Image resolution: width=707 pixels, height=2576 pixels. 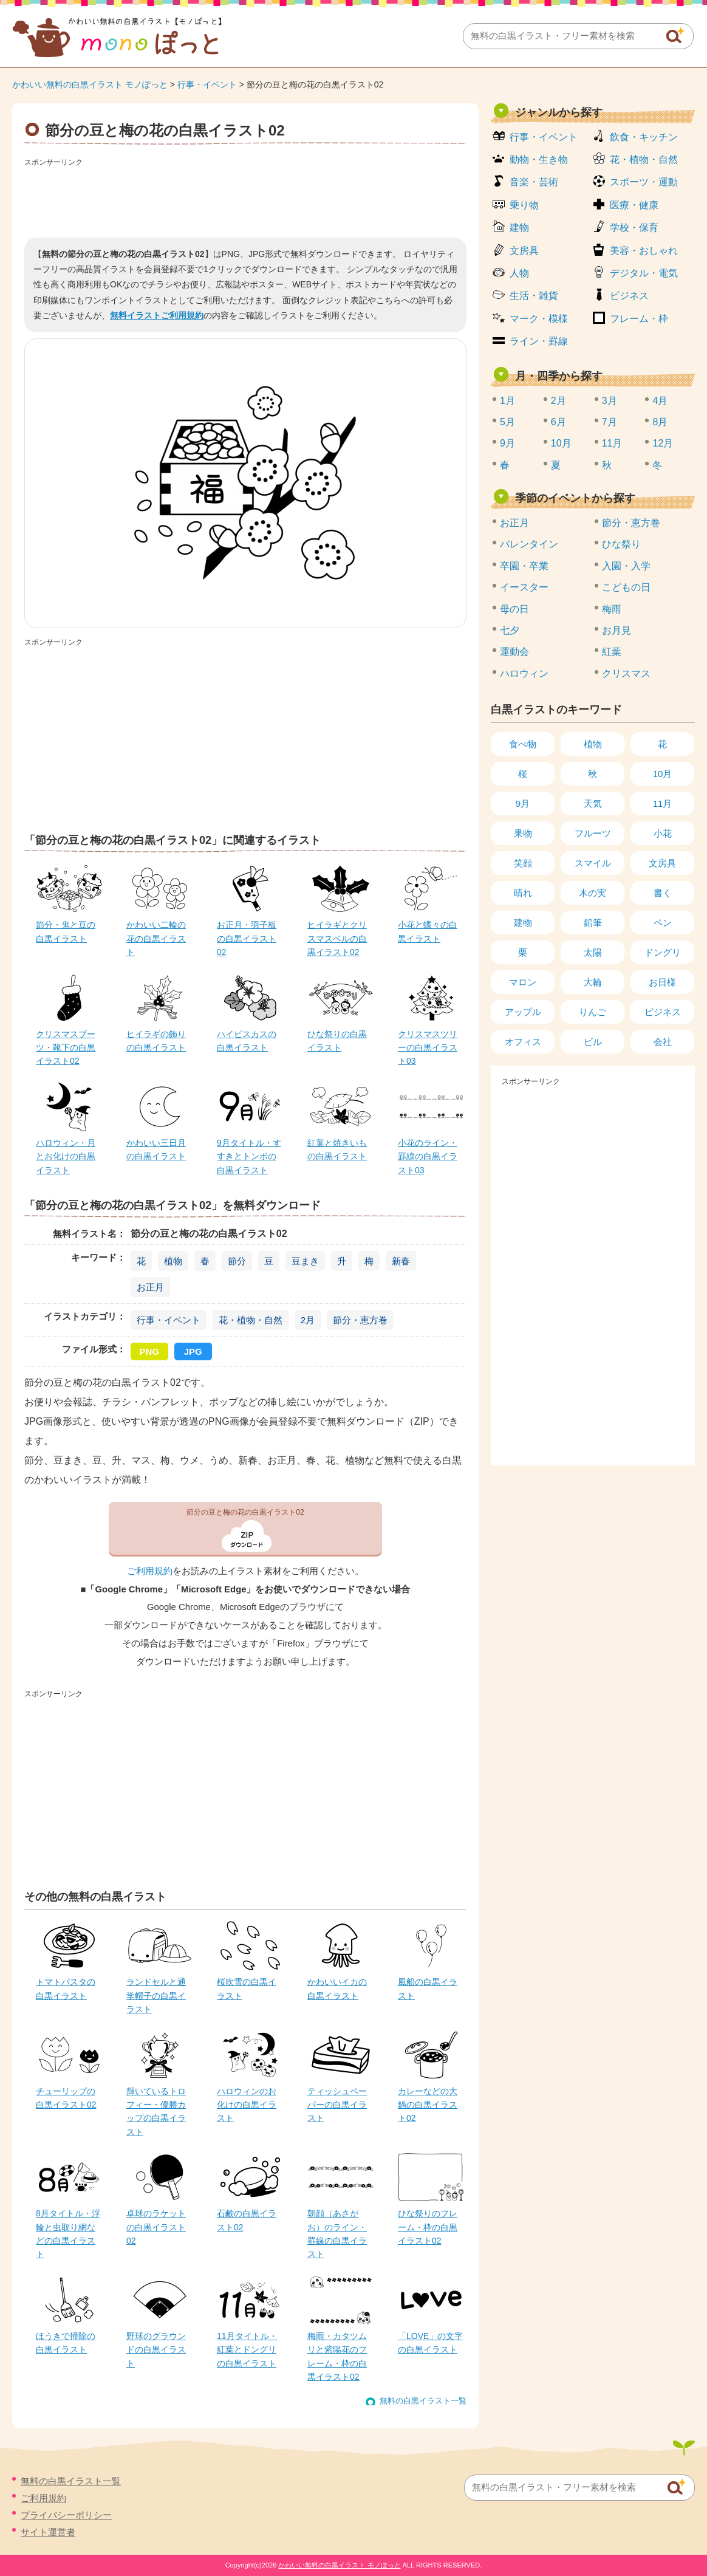 I want to click on 花・植物・自然, so click(x=250, y=1320).